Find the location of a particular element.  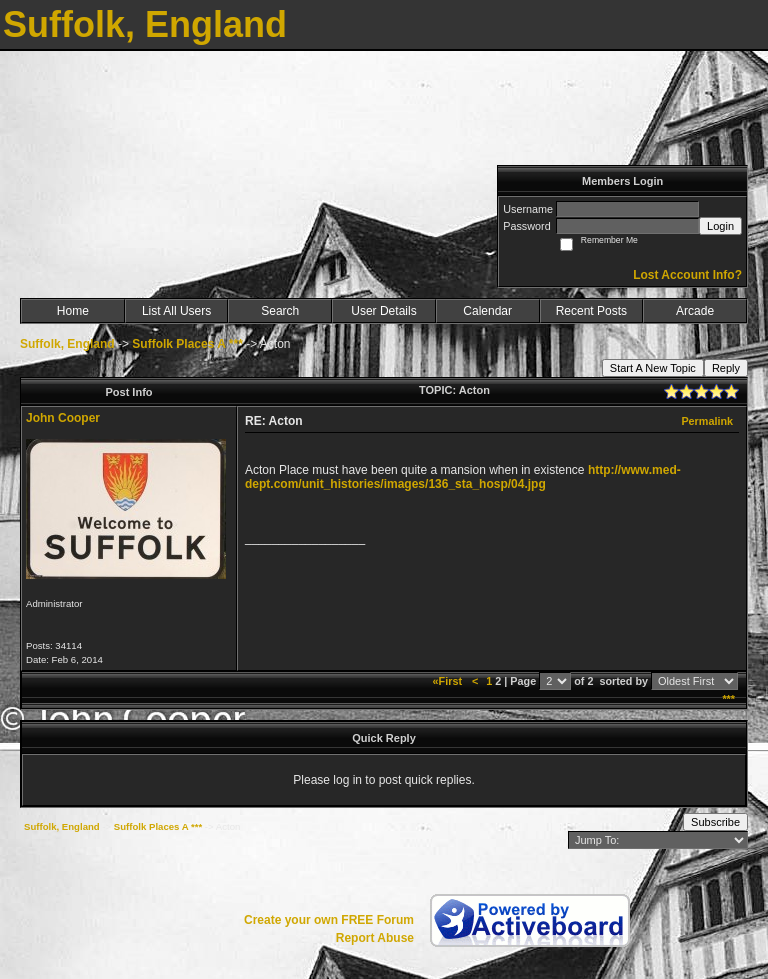

Report Abuse is located at coordinates (375, 938).